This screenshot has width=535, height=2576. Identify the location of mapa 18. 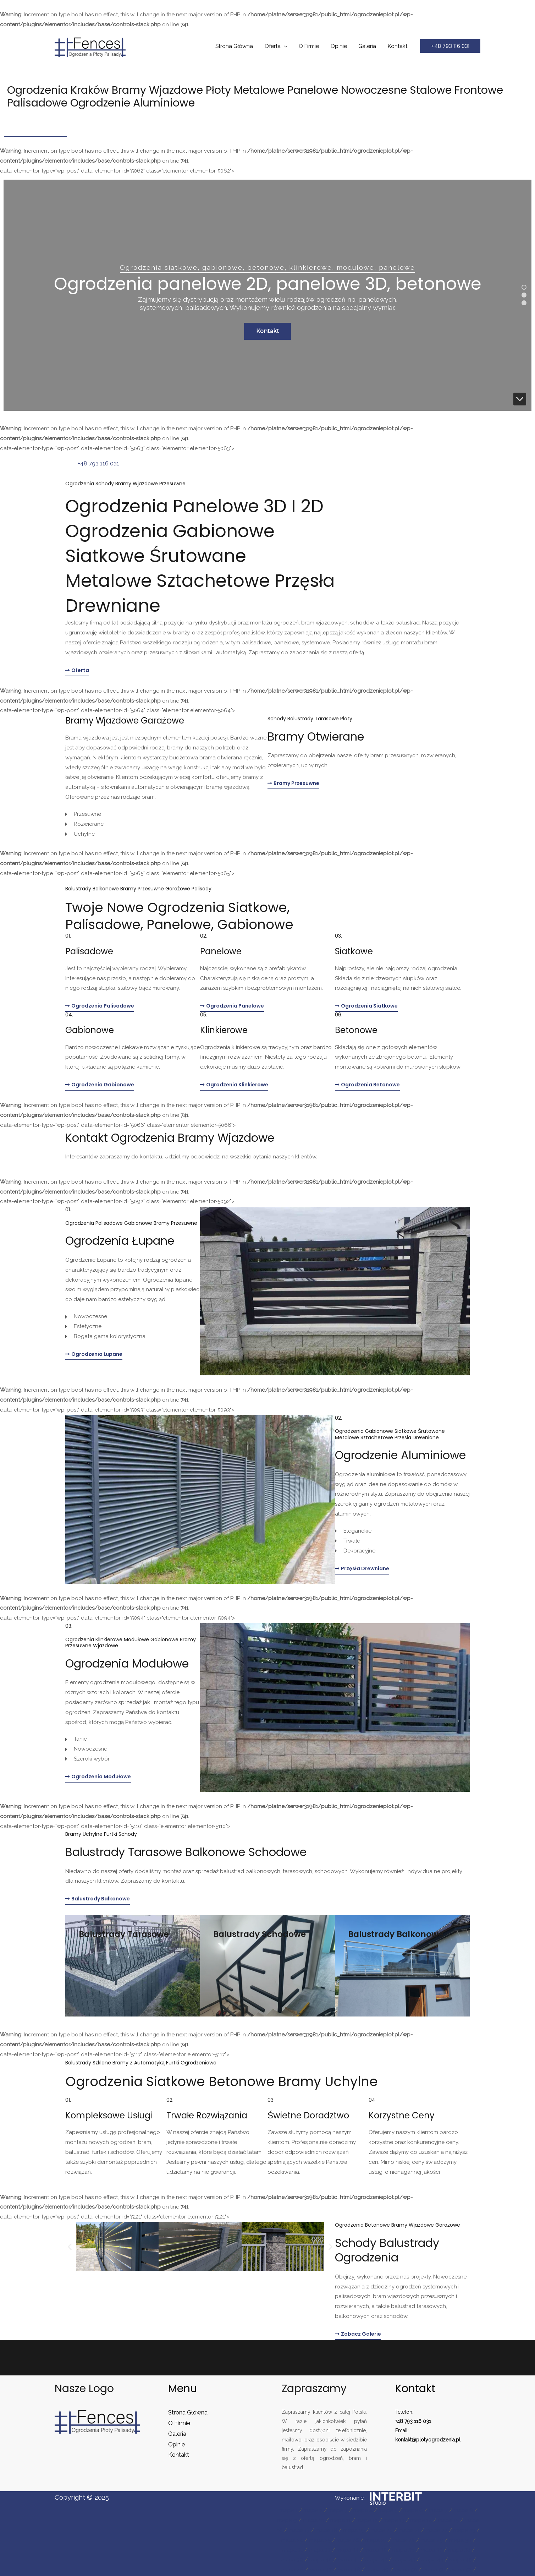
(326, 2530).